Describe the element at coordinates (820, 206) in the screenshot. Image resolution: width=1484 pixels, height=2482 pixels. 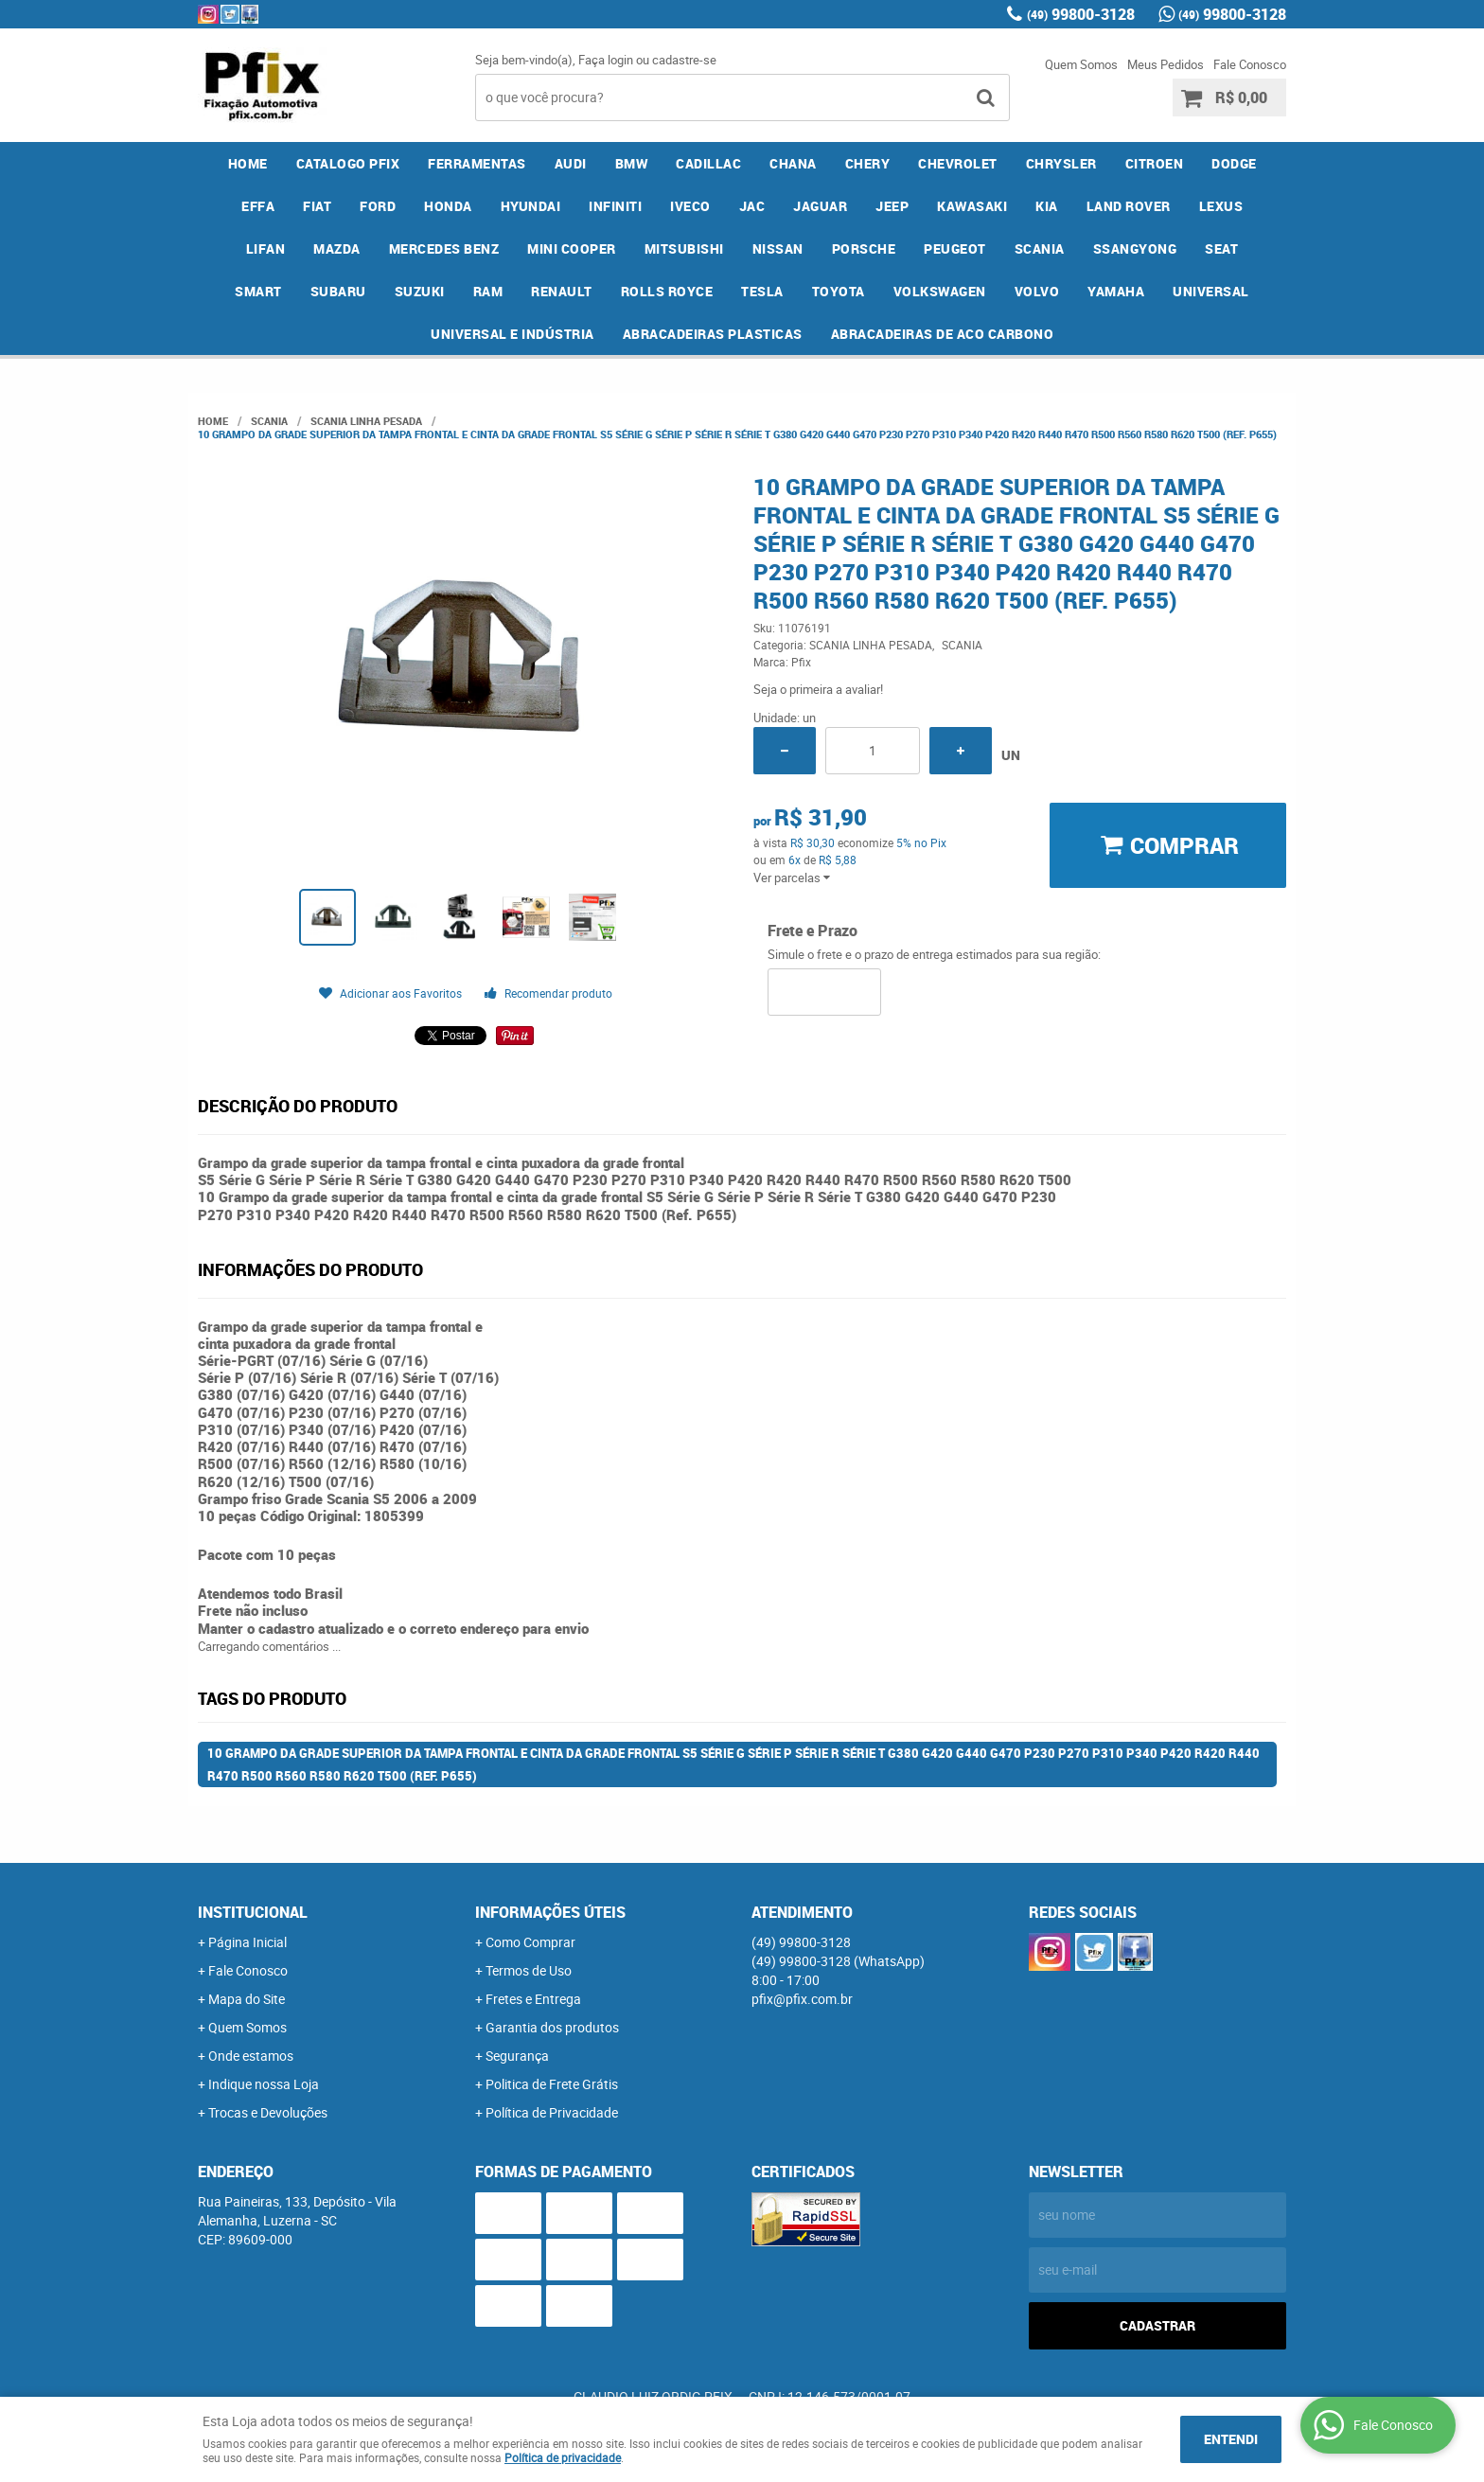
I see `JAGUAR` at that location.